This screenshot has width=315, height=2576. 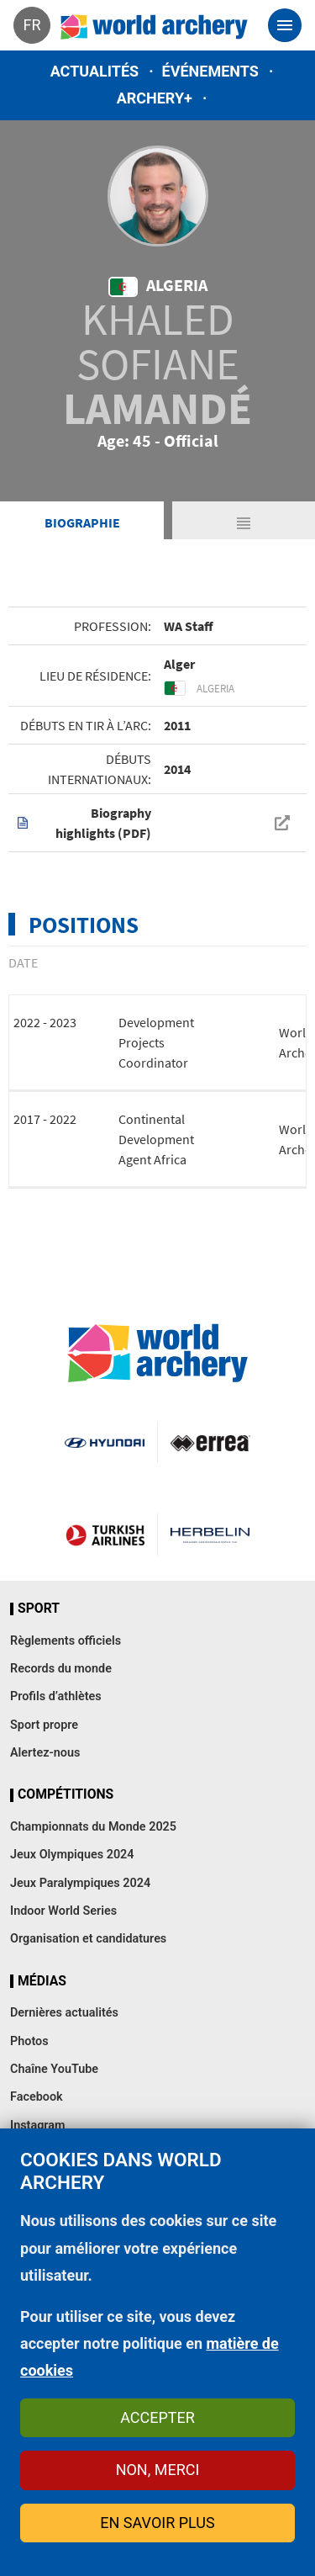 I want to click on Jeux Paralympiques 2024, so click(x=80, y=1883).